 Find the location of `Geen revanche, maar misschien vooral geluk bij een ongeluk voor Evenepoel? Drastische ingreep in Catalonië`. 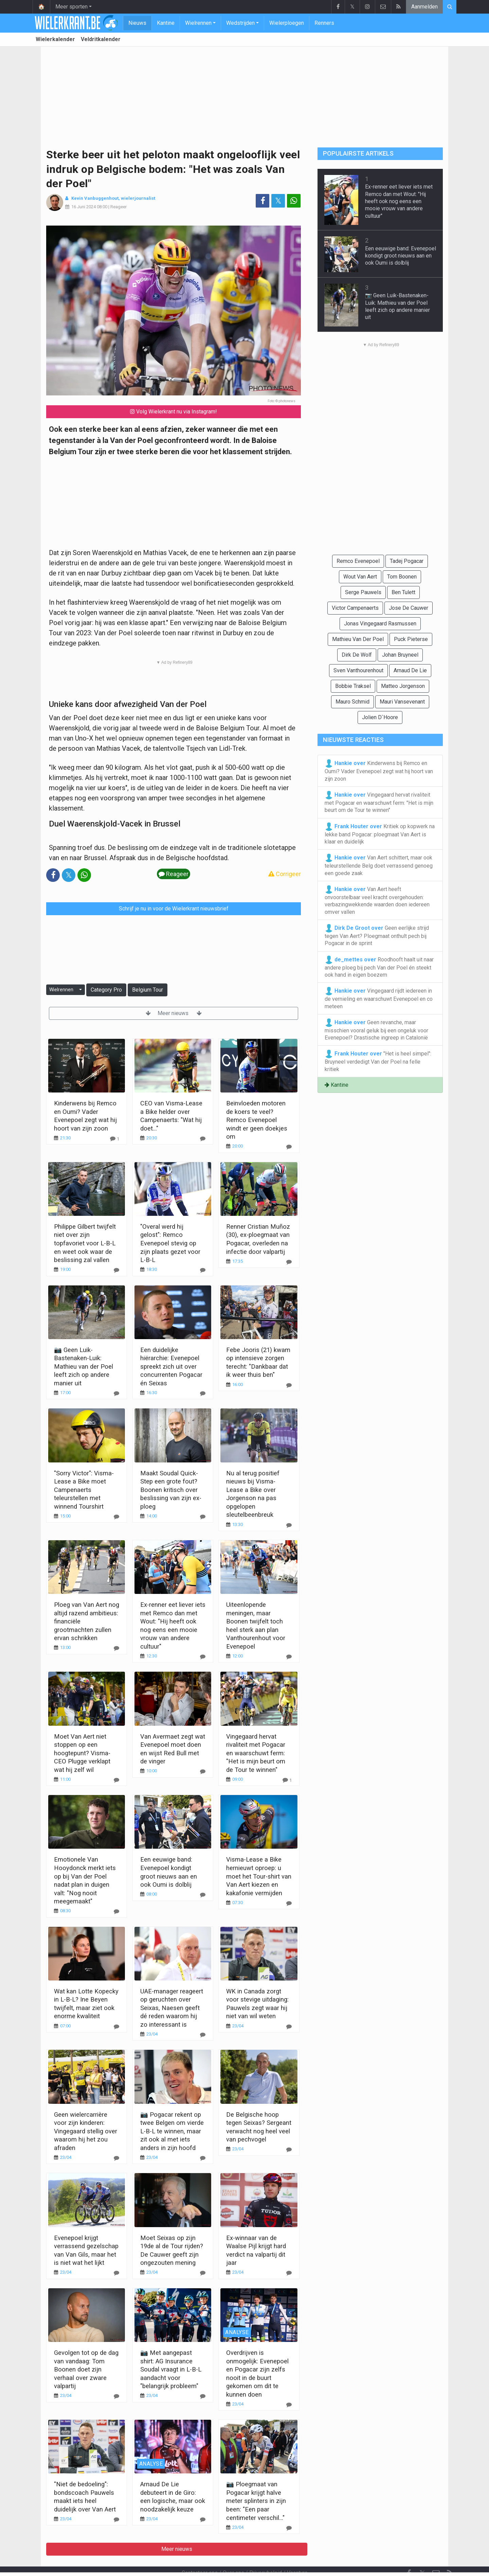

Geen revanche, maar misschien vooral geluk bij een ongeluk voor Evenepoel? Drastische ingreep in Catalonië is located at coordinates (376, 1029).